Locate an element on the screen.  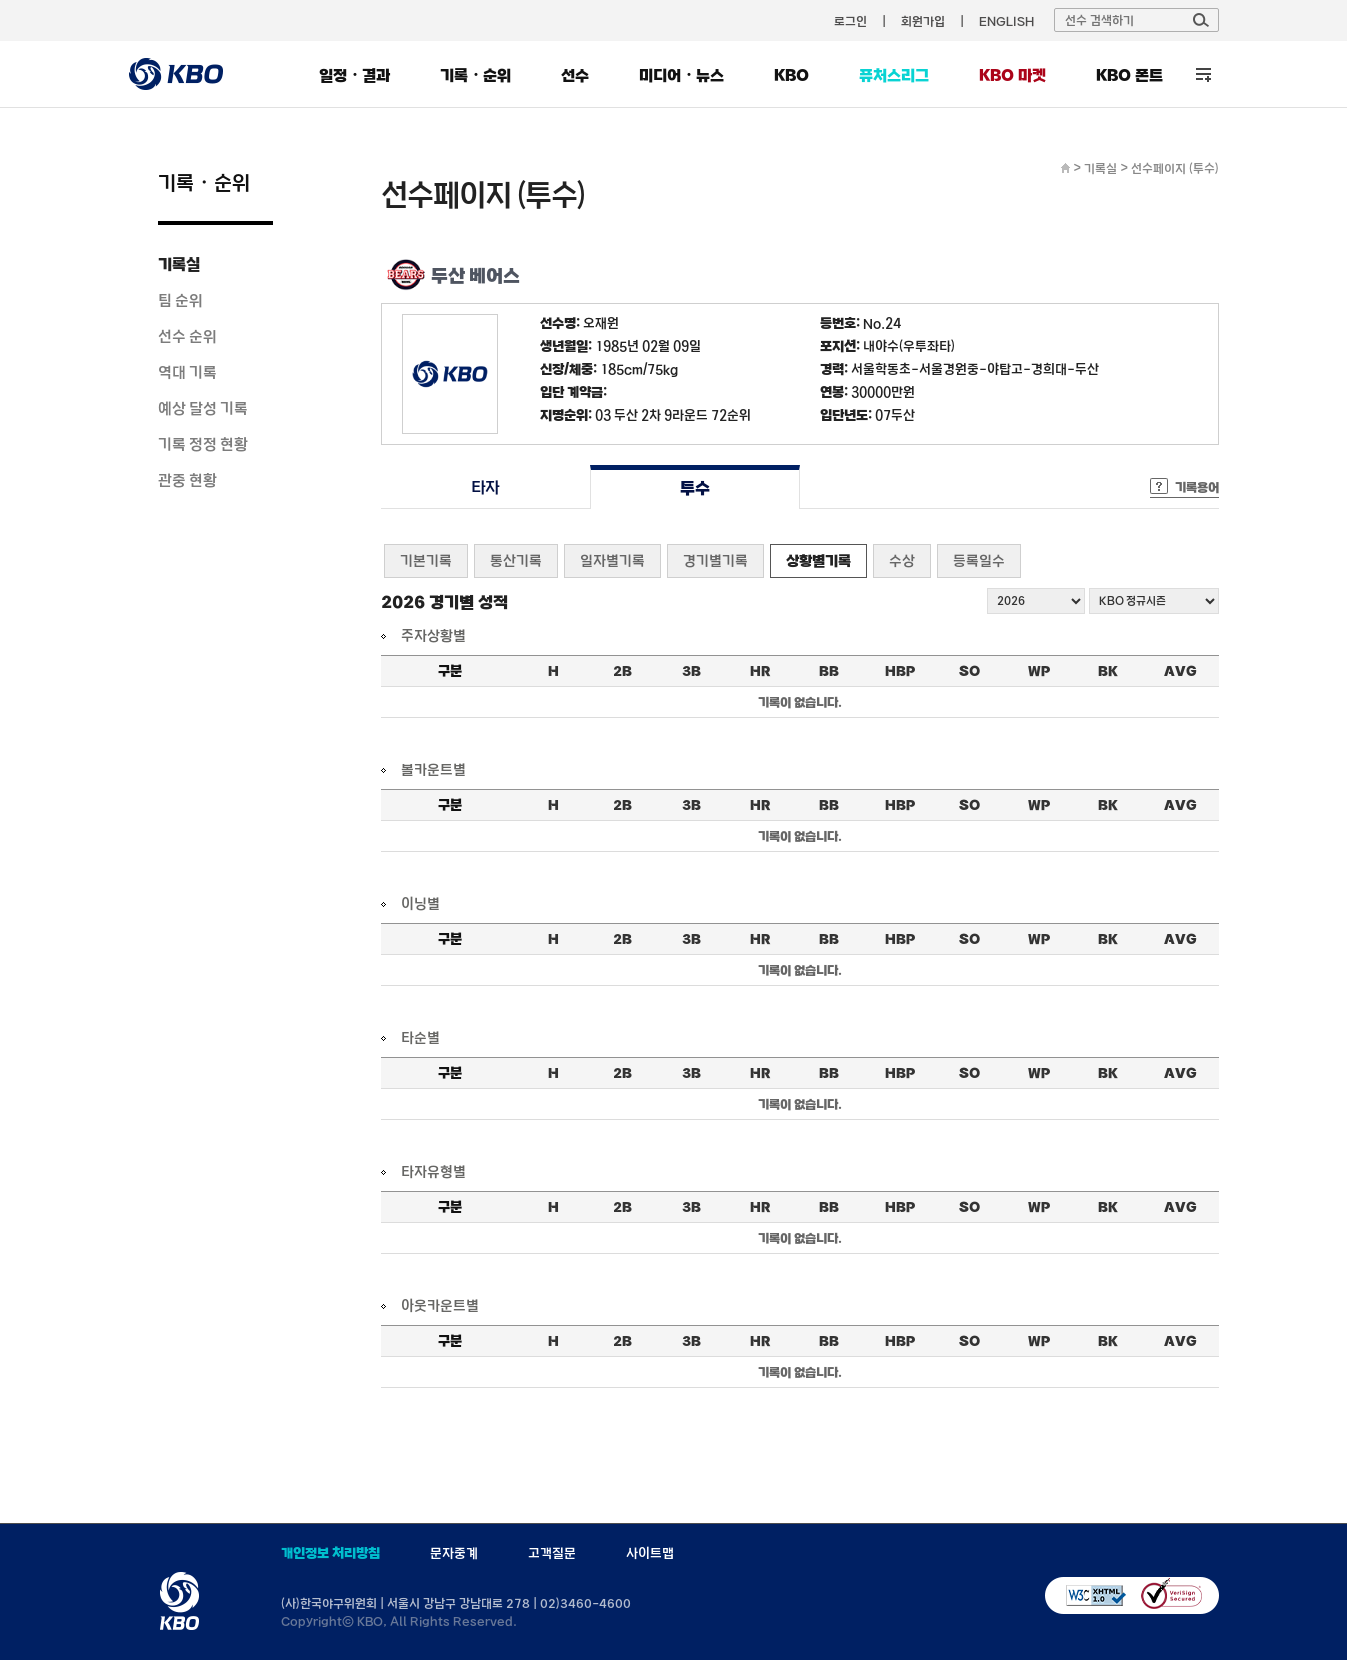
HR is located at coordinates (760, 671).